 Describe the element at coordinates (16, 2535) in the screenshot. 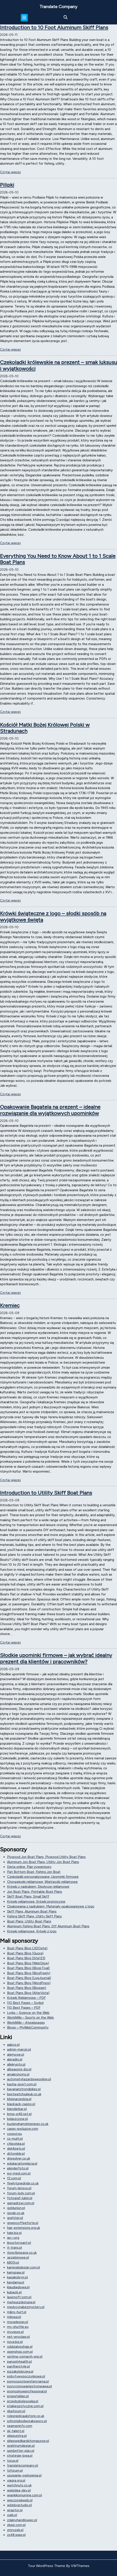

I see `zs48.waw.pl` at that location.